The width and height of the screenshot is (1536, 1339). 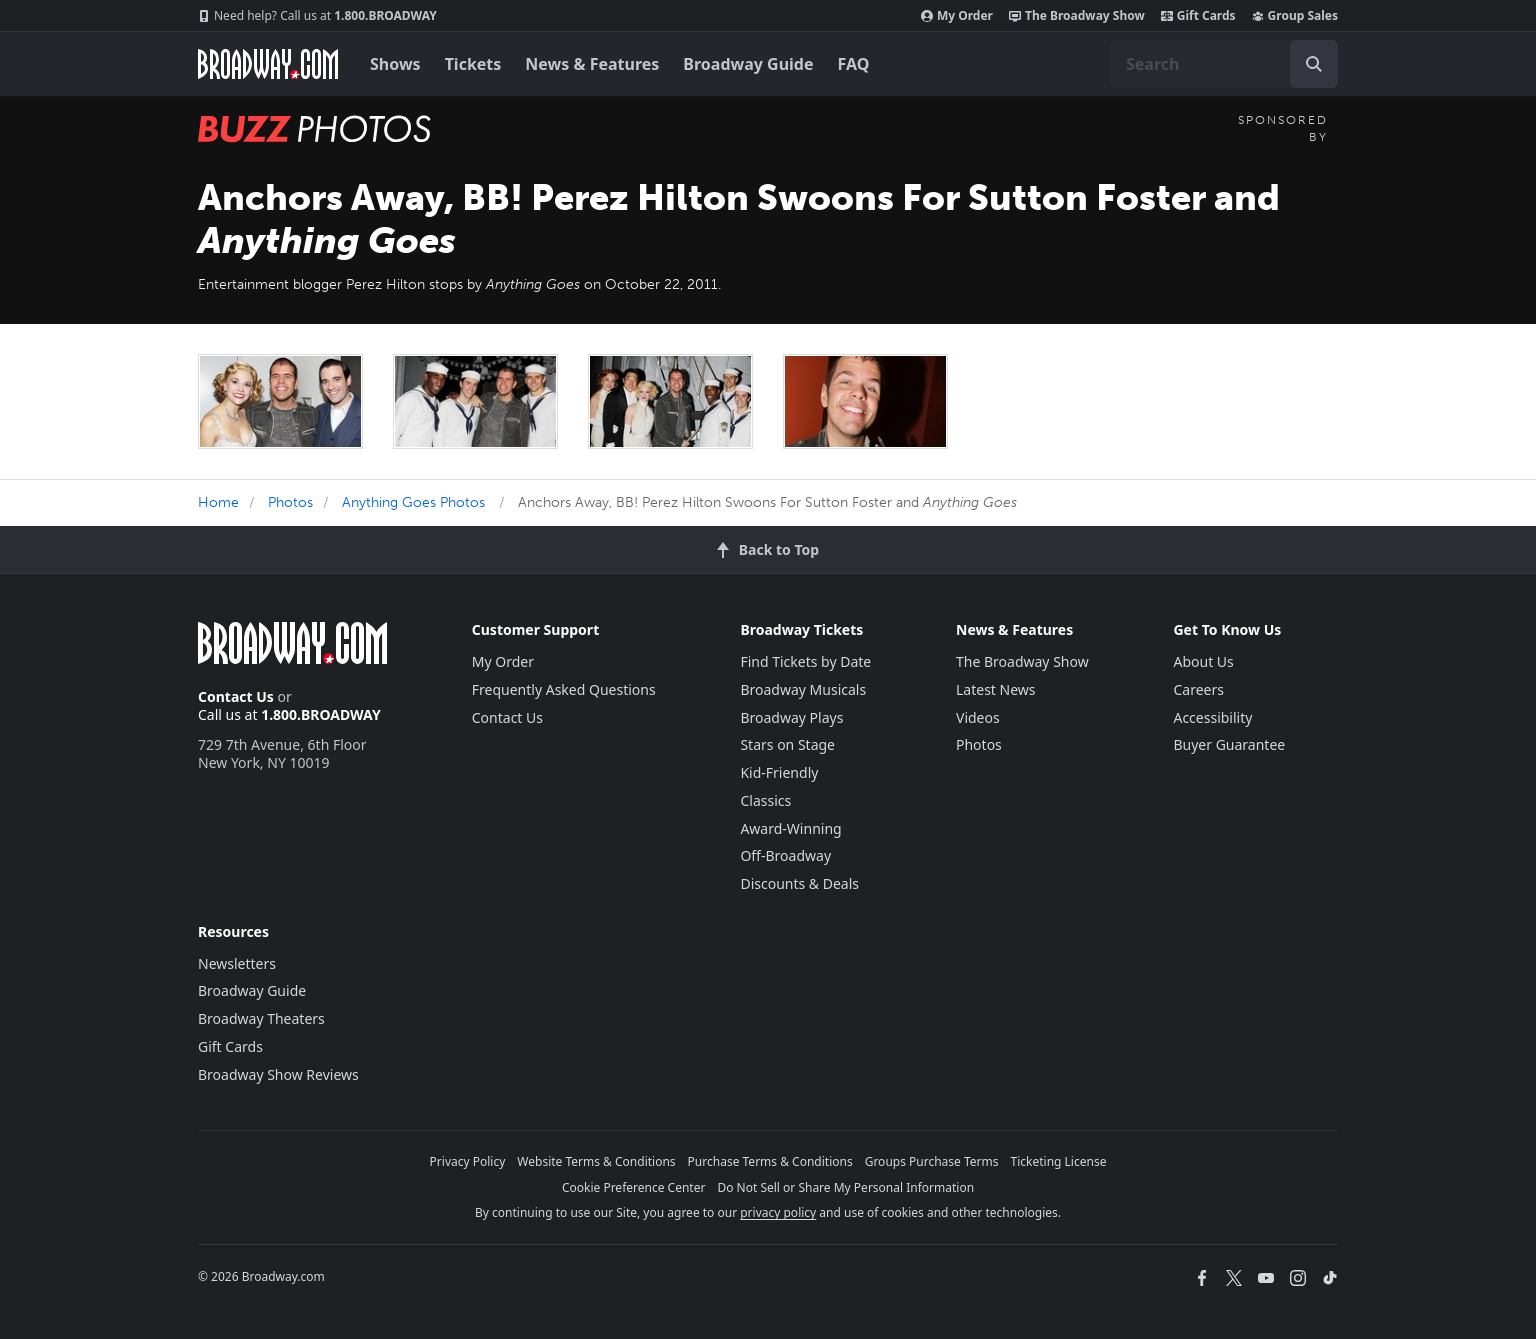 What do you see at coordinates (765, 800) in the screenshot?
I see `Classics` at bounding box center [765, 800].